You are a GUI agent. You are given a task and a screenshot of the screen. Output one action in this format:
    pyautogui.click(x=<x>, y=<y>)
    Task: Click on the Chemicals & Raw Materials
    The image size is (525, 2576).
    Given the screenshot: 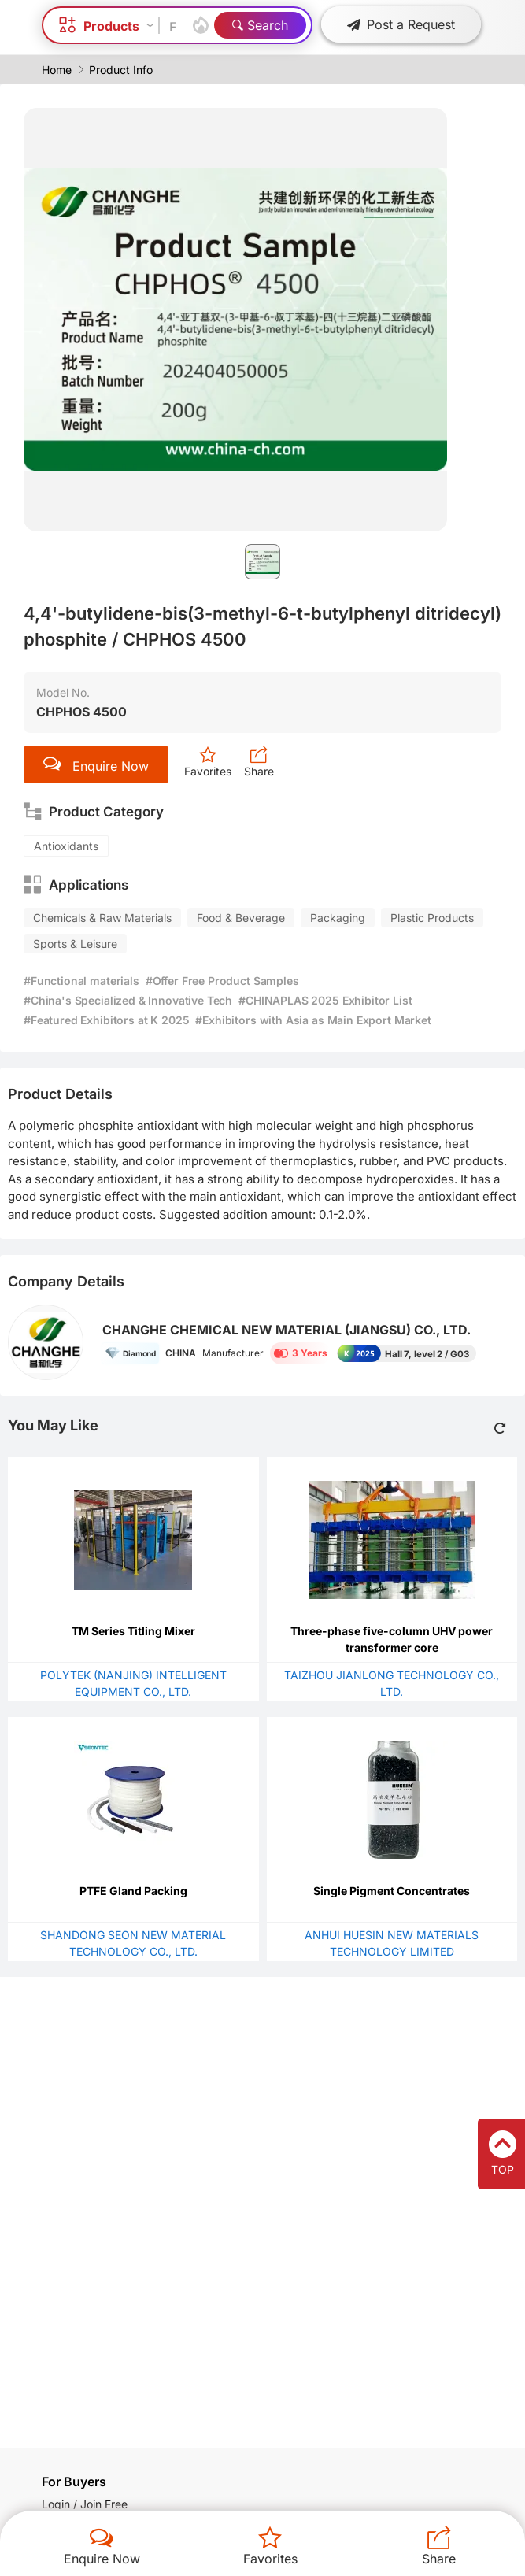 What is the action you would take?
    pyautogui.click(x=102, y=917)
    